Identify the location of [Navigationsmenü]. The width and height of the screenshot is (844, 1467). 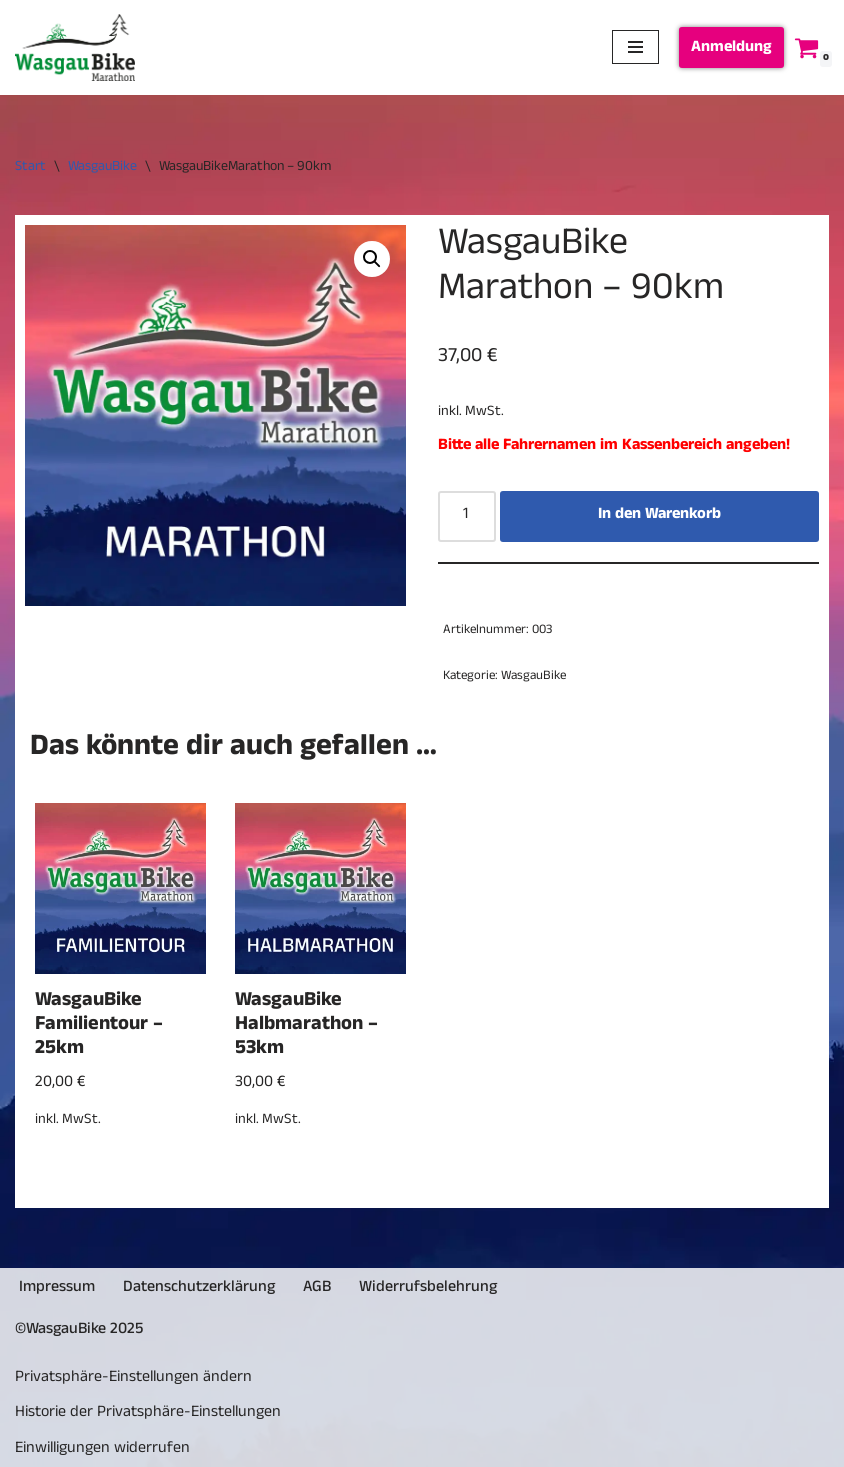
(635, 47).